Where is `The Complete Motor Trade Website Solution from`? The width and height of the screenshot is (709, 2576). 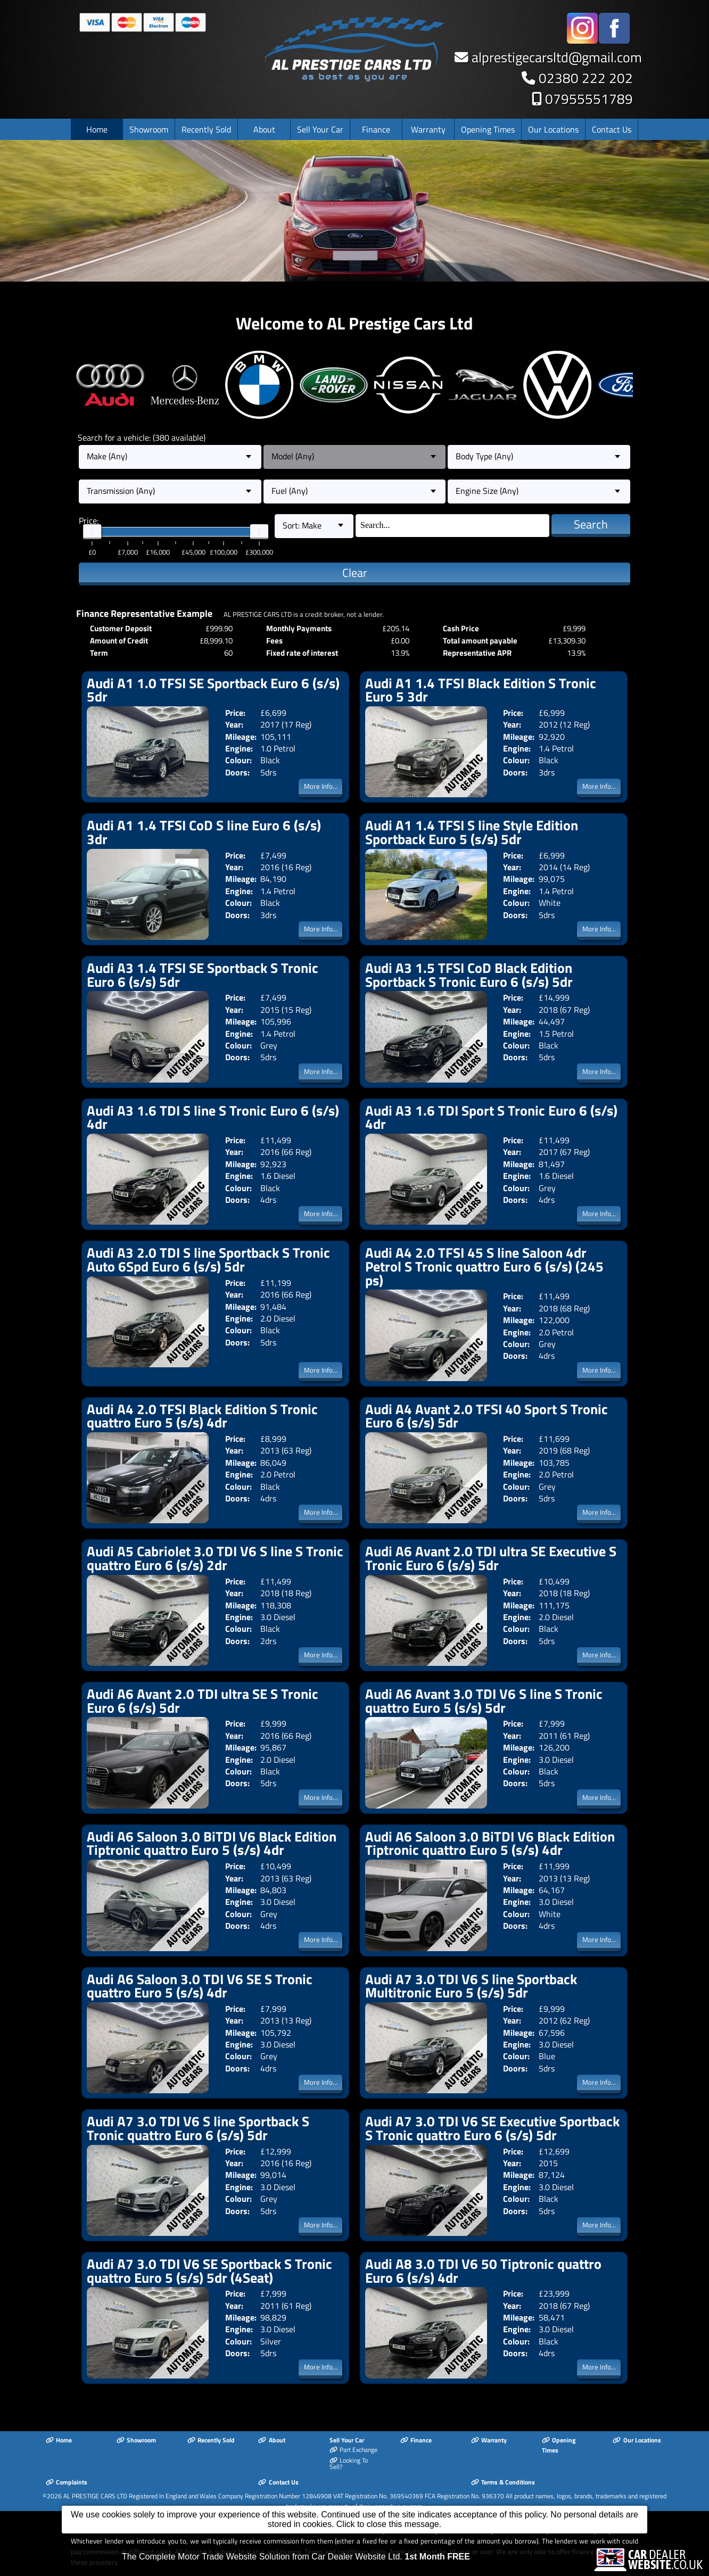
The Complete Motor Trade Website Solution from is located at coordinates (296, 2556).